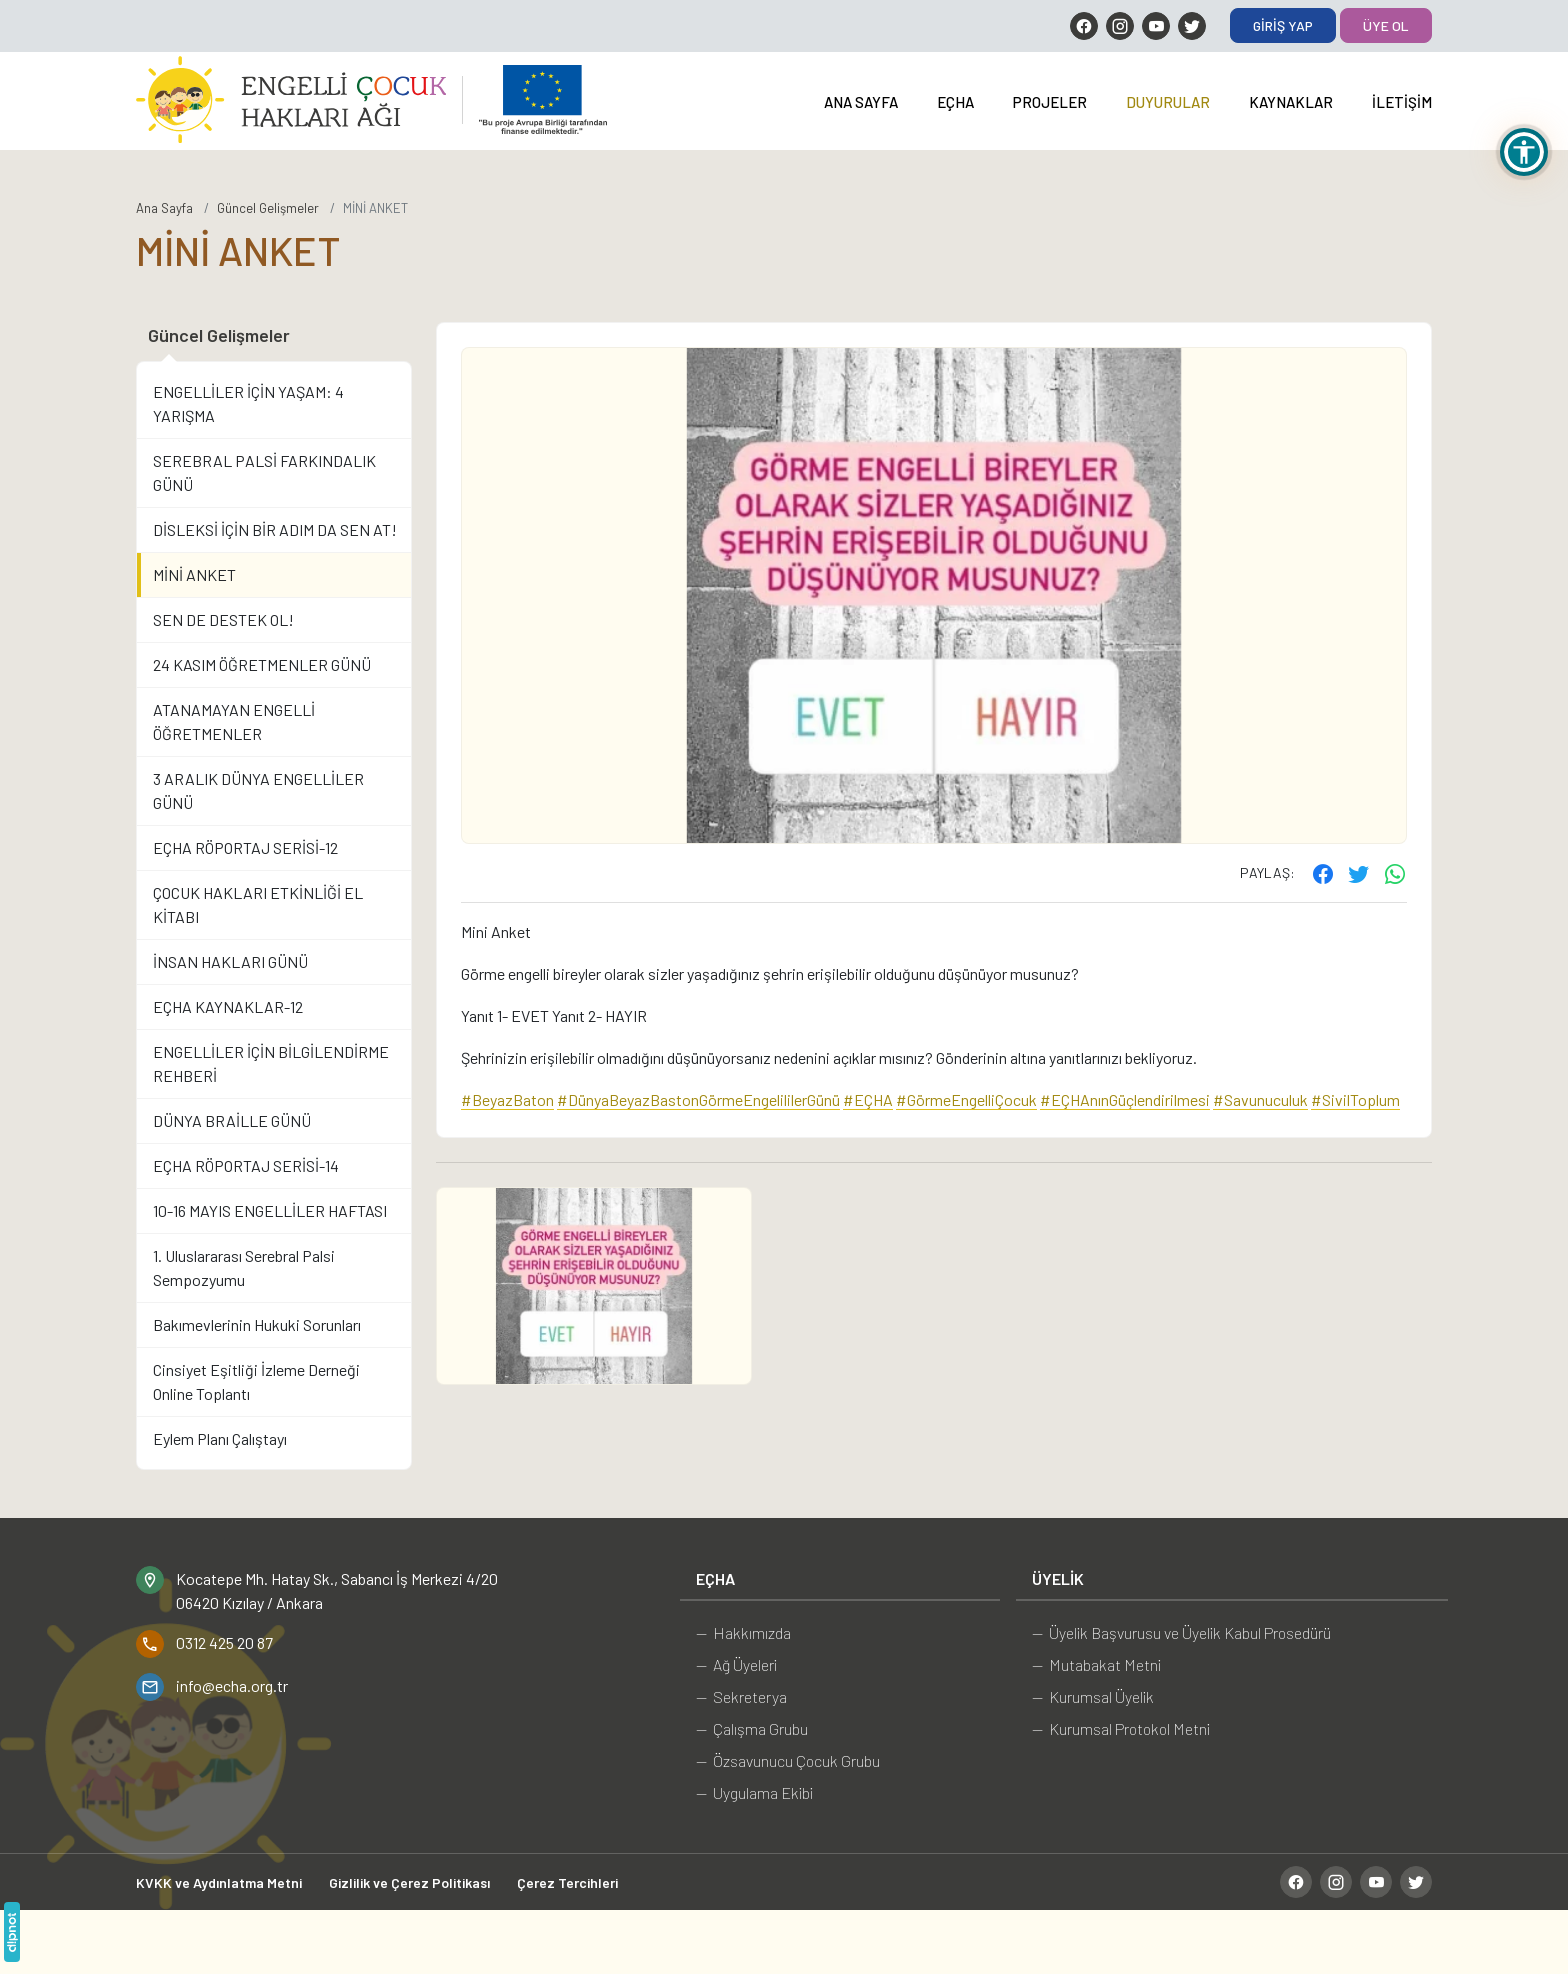 This screenshot has height=1974, width=1568. I want to click on — Üyelik Başvurusu ve Üyelik Kabul Prosedürü, so click(1181, 1632).